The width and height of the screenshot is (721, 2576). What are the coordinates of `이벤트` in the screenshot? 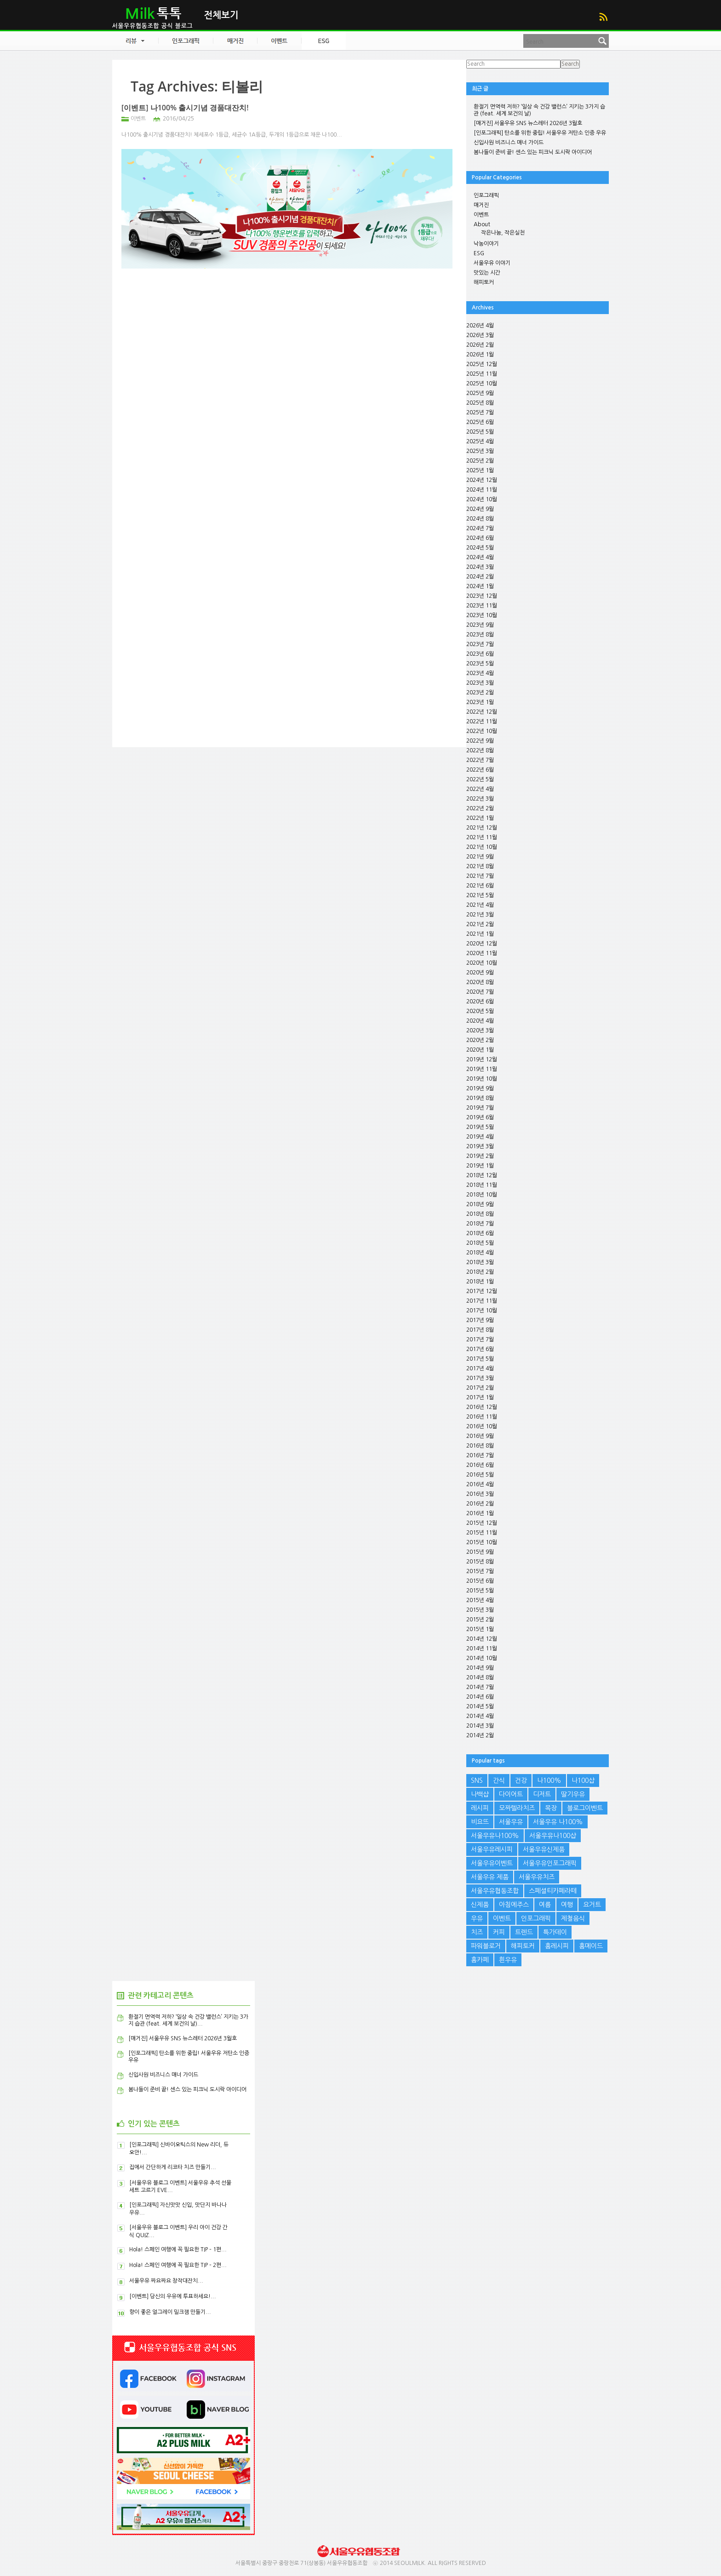 It's located at (138, 118).